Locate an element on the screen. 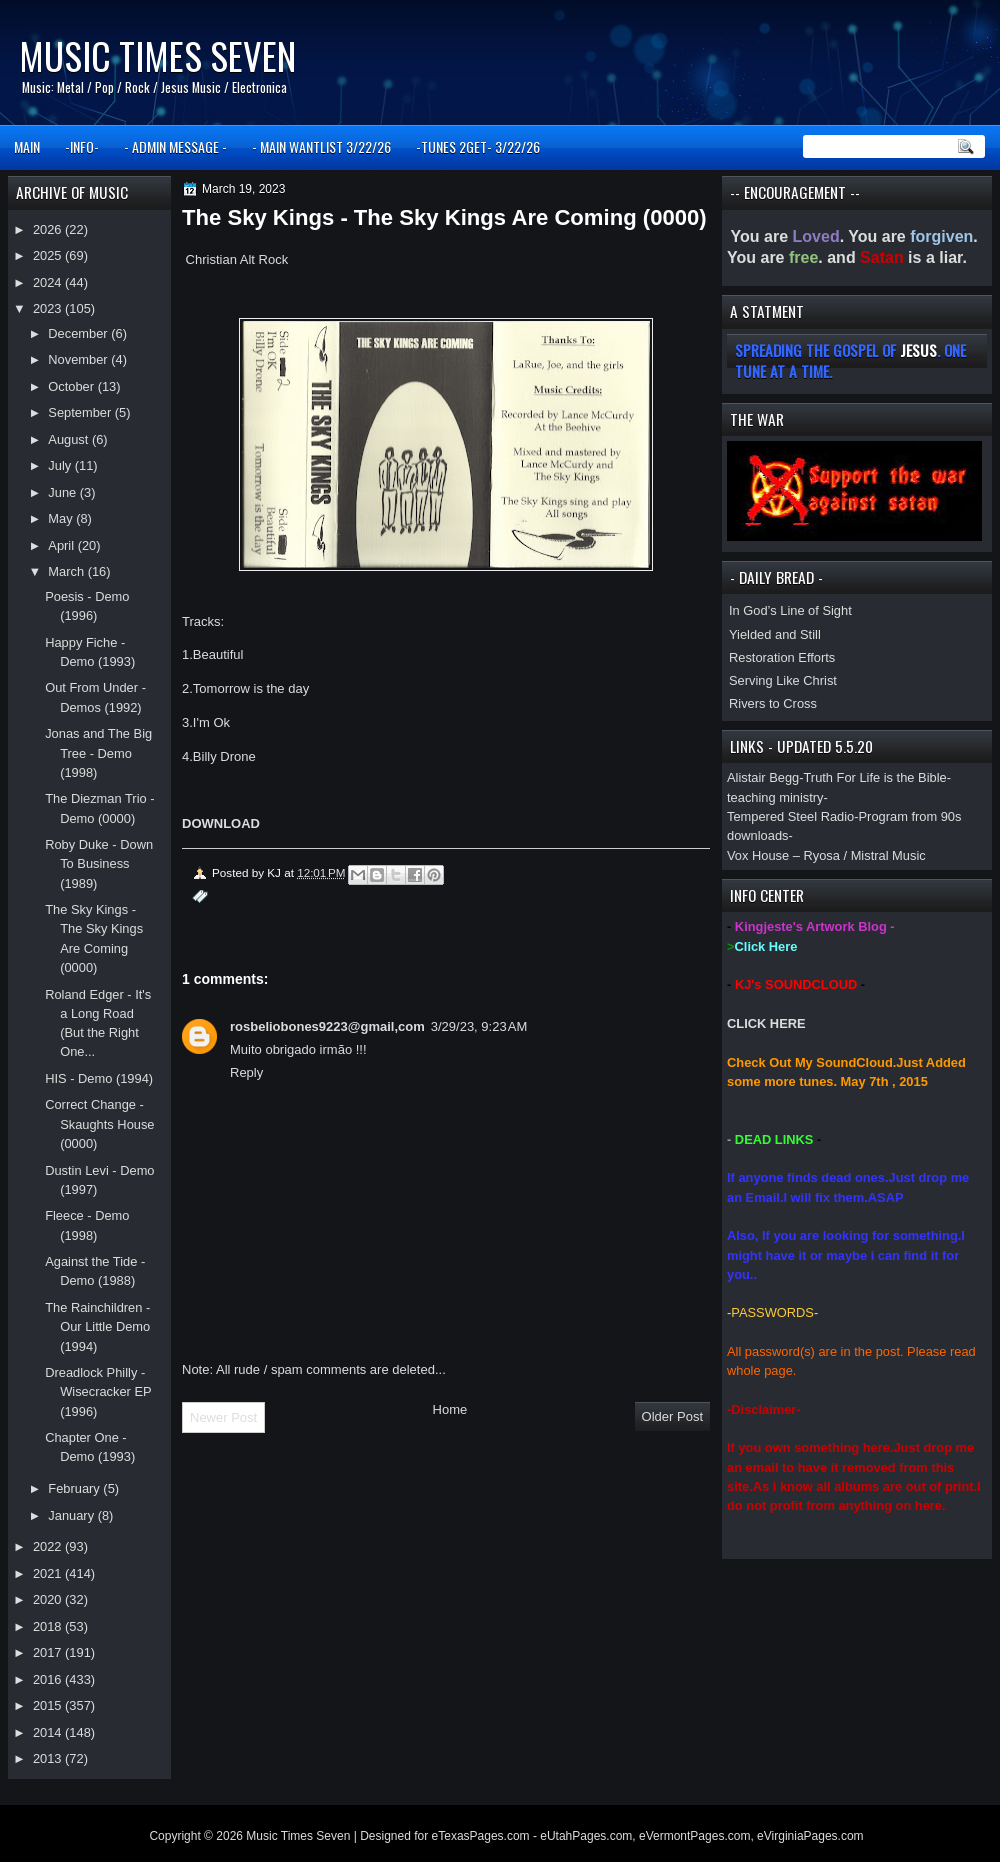 Image resolution: width=1000 pixels, height=1862 pixels. rosbeliobones9223@gmail,com is located at coordinates (327, 1026).